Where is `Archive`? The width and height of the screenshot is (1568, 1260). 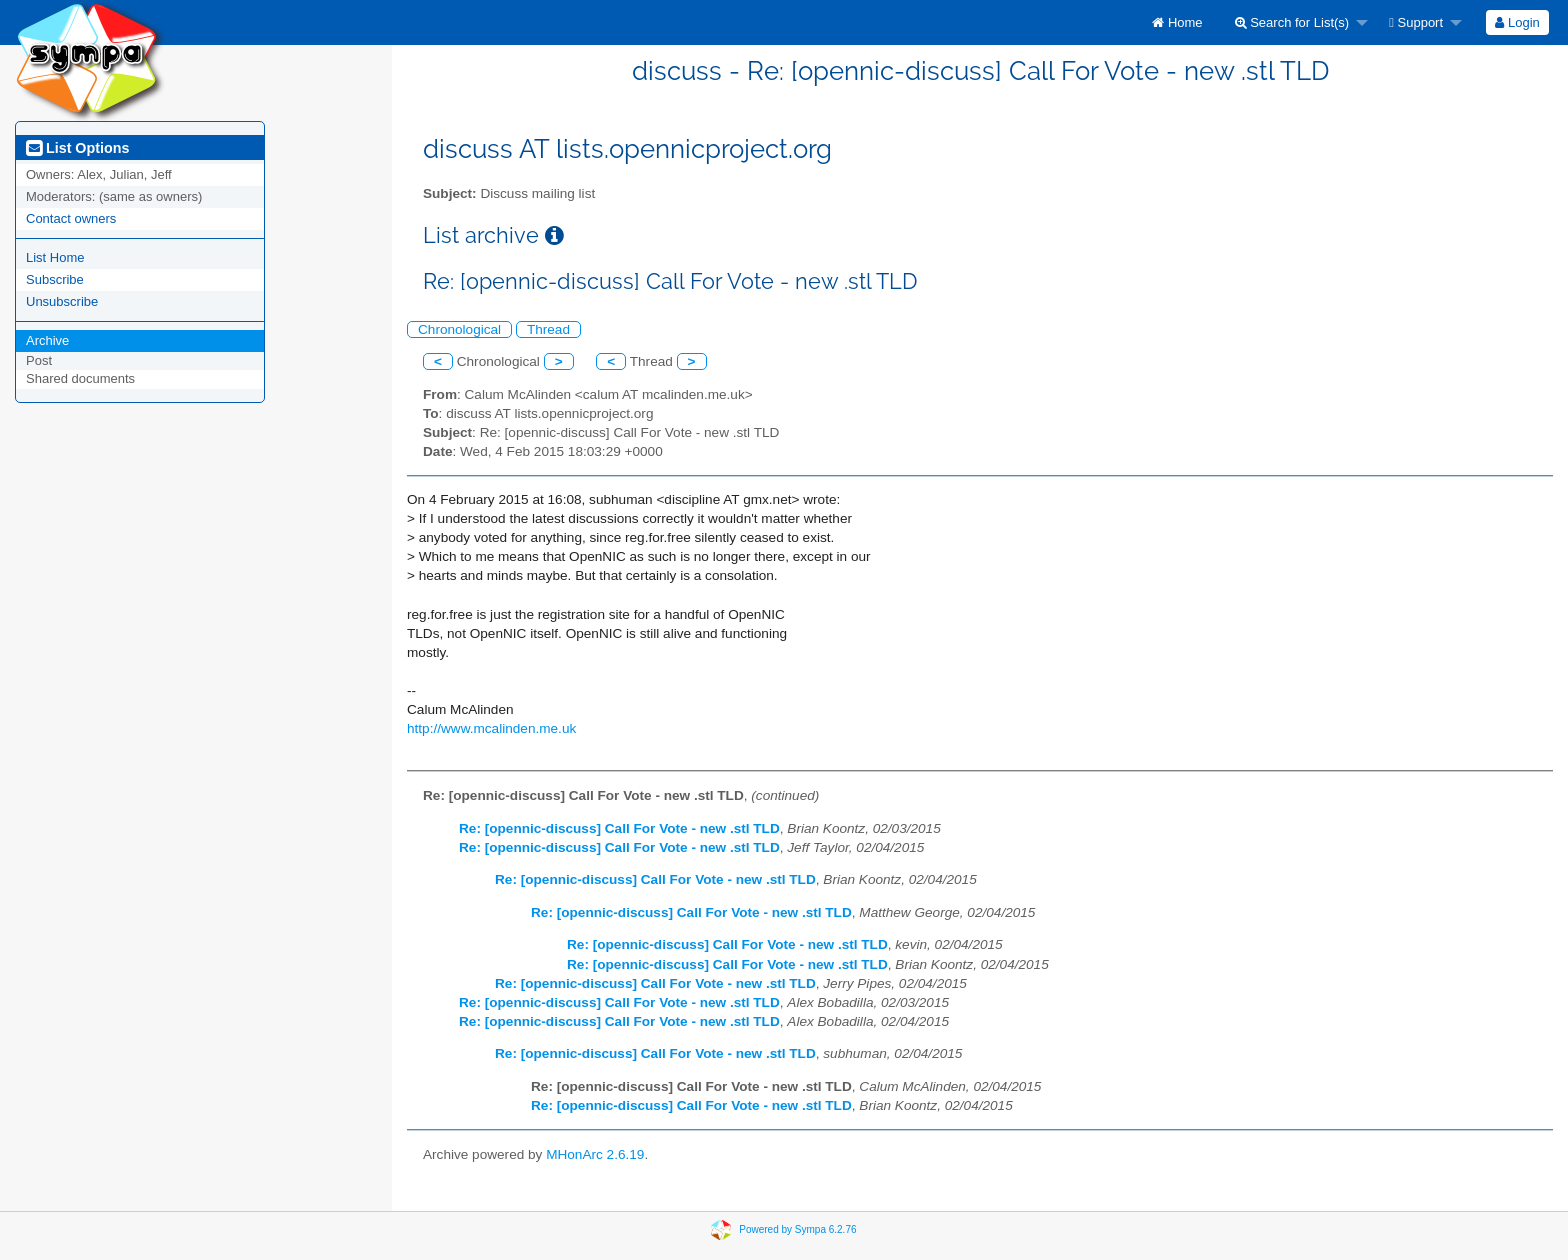
Archive is located at coordinates (47, 340).